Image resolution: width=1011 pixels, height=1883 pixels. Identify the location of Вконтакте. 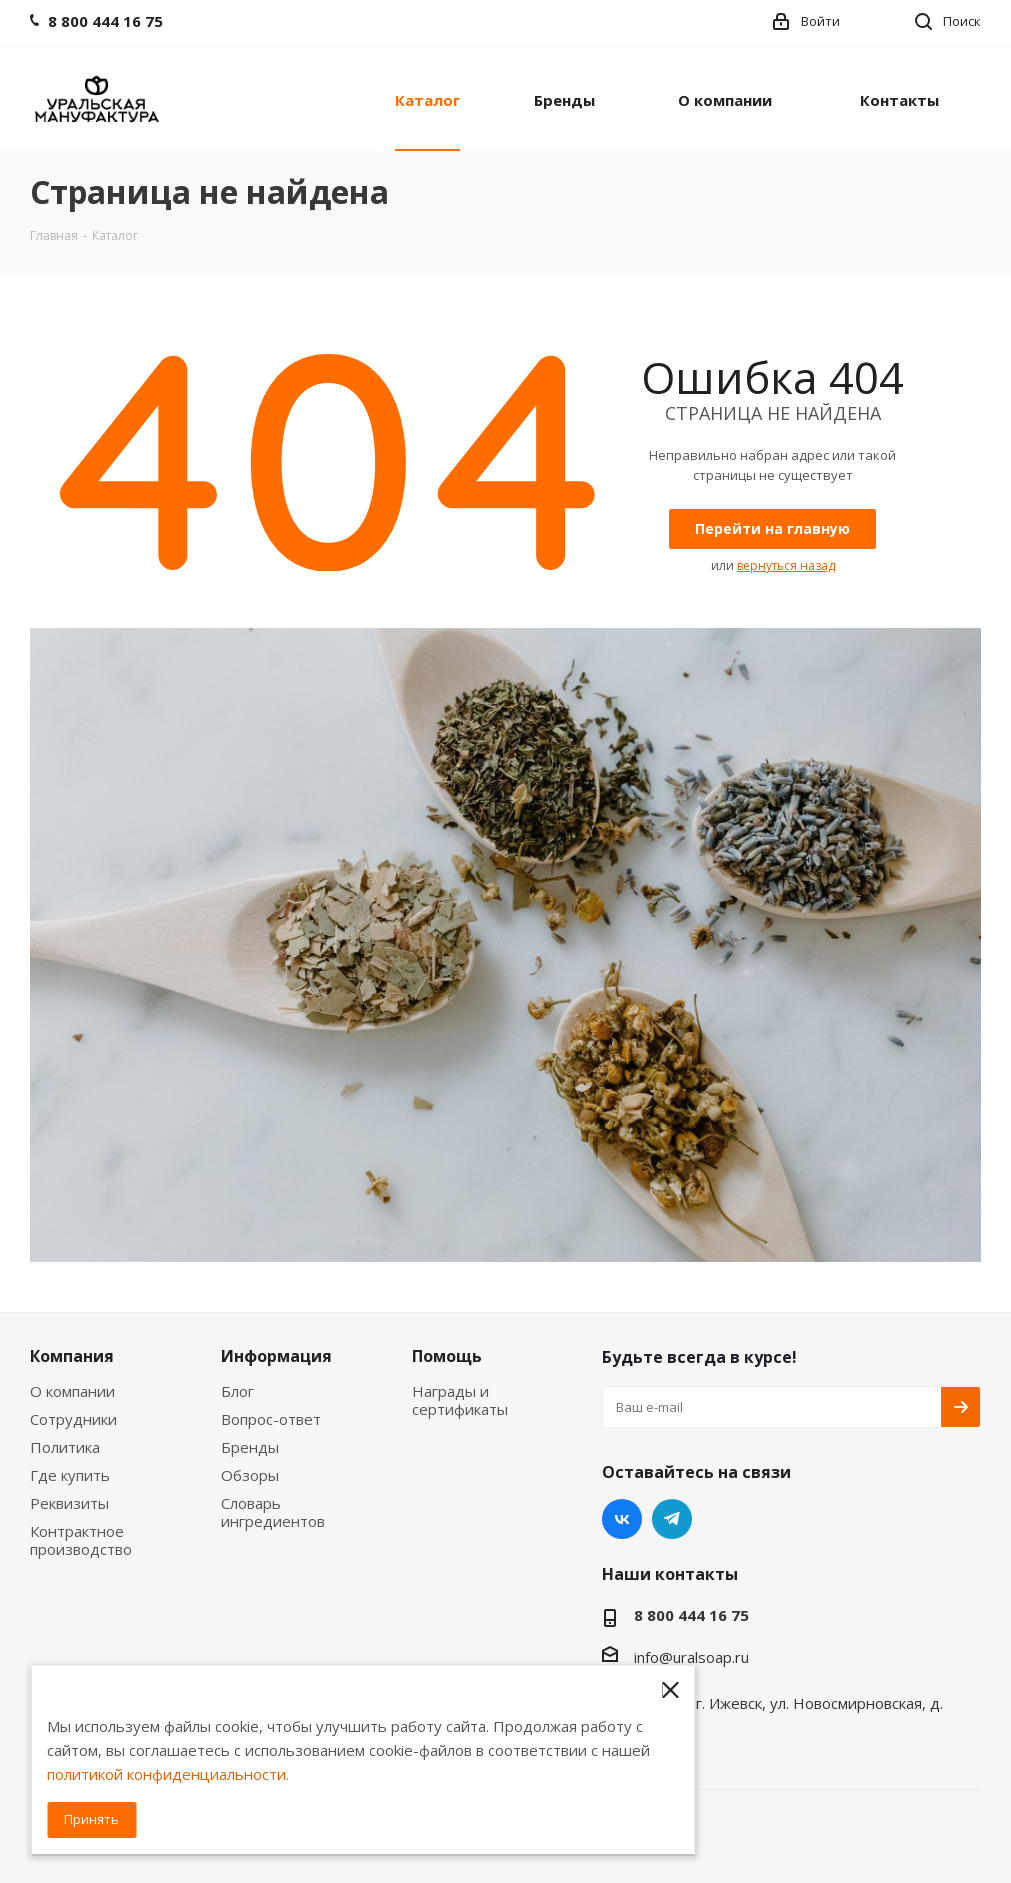
(622, 1519).